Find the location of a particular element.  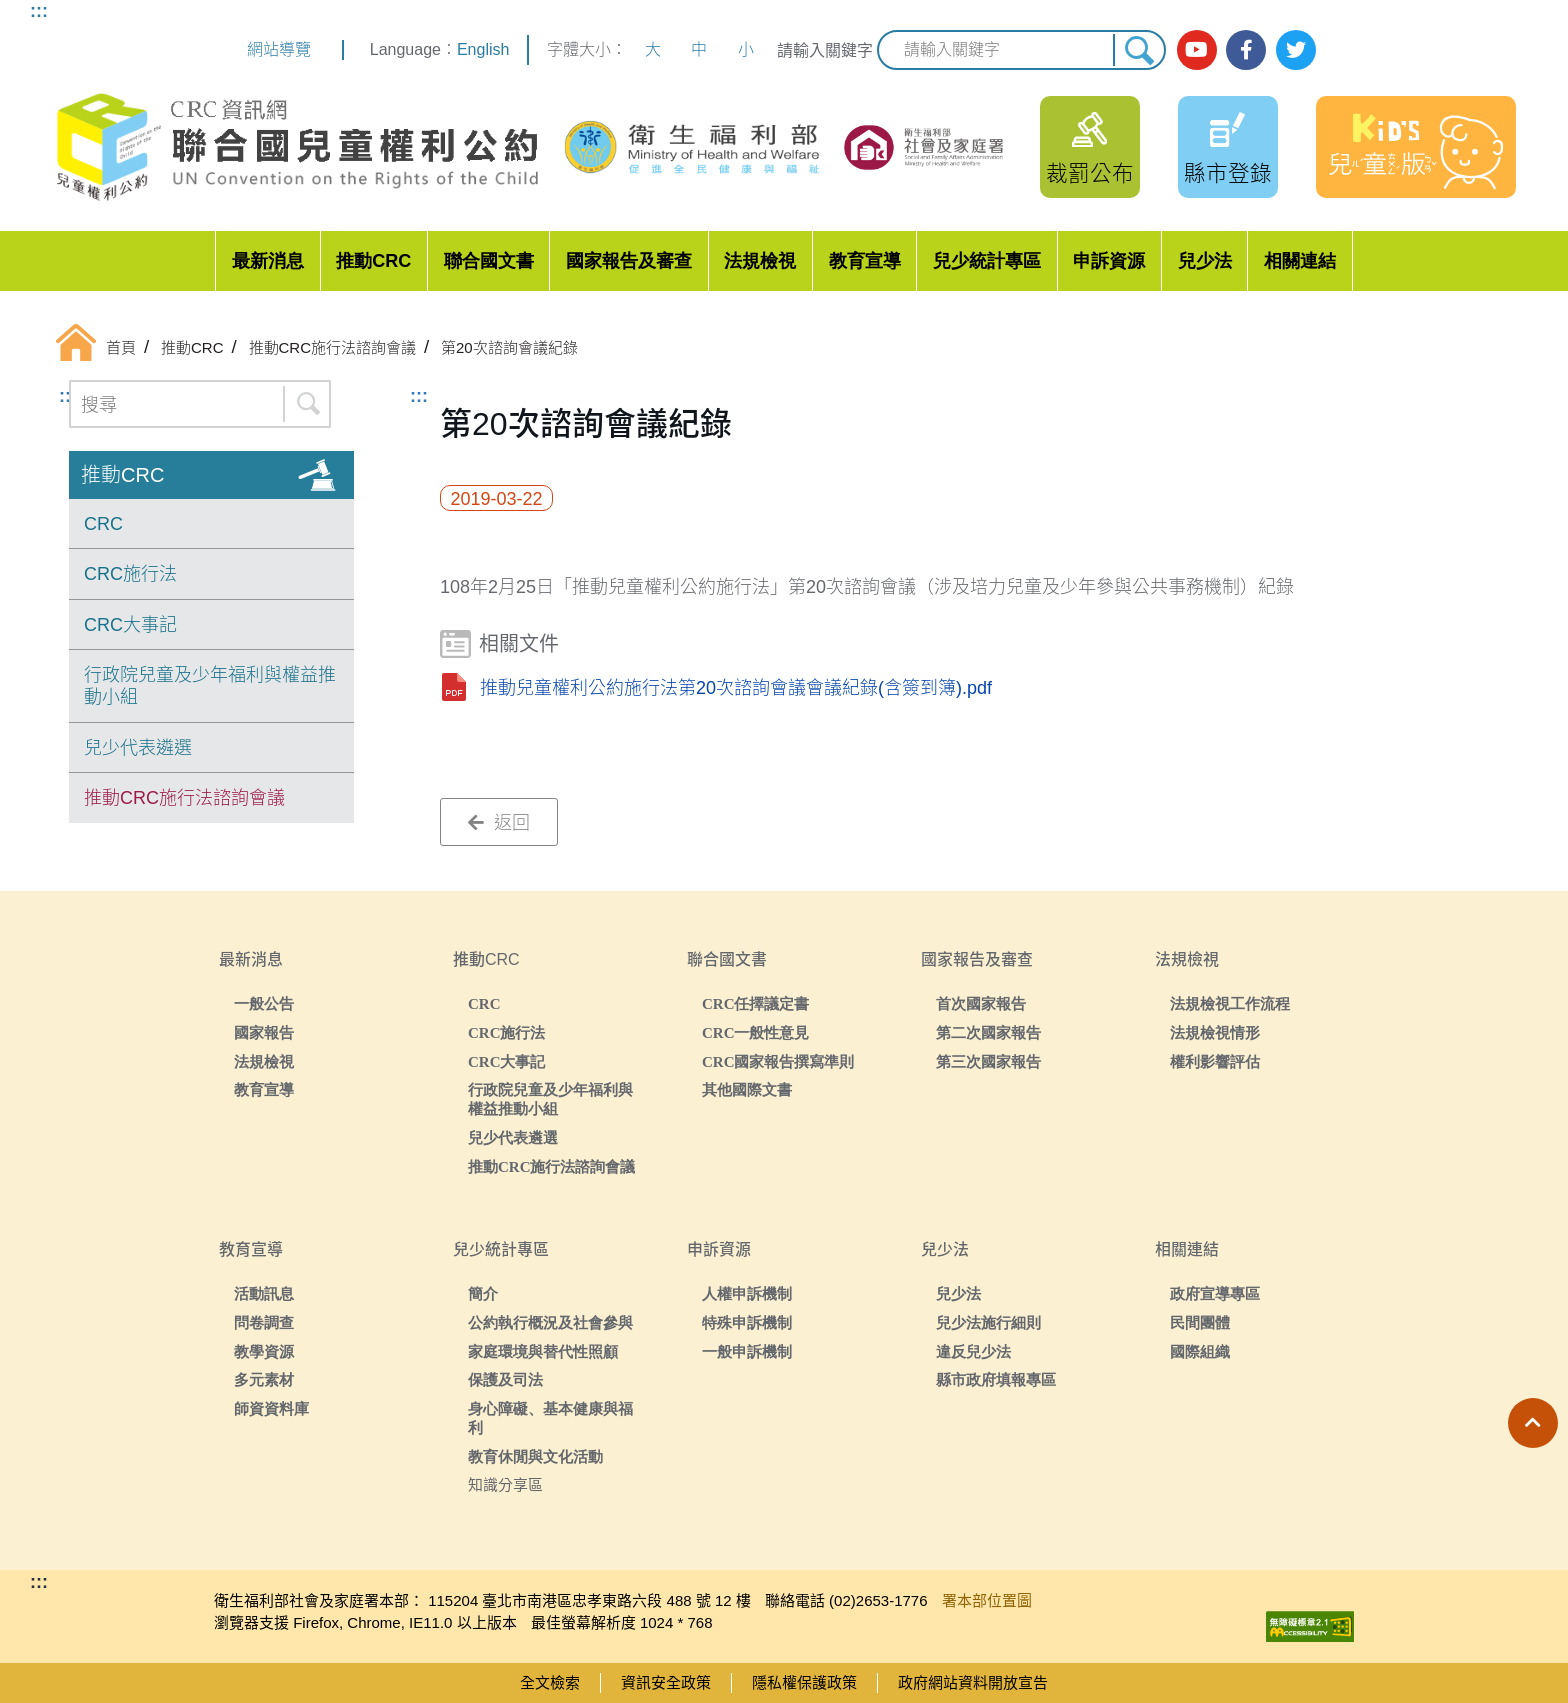

一般申訴機制 is located at coordinates (747, 1351).